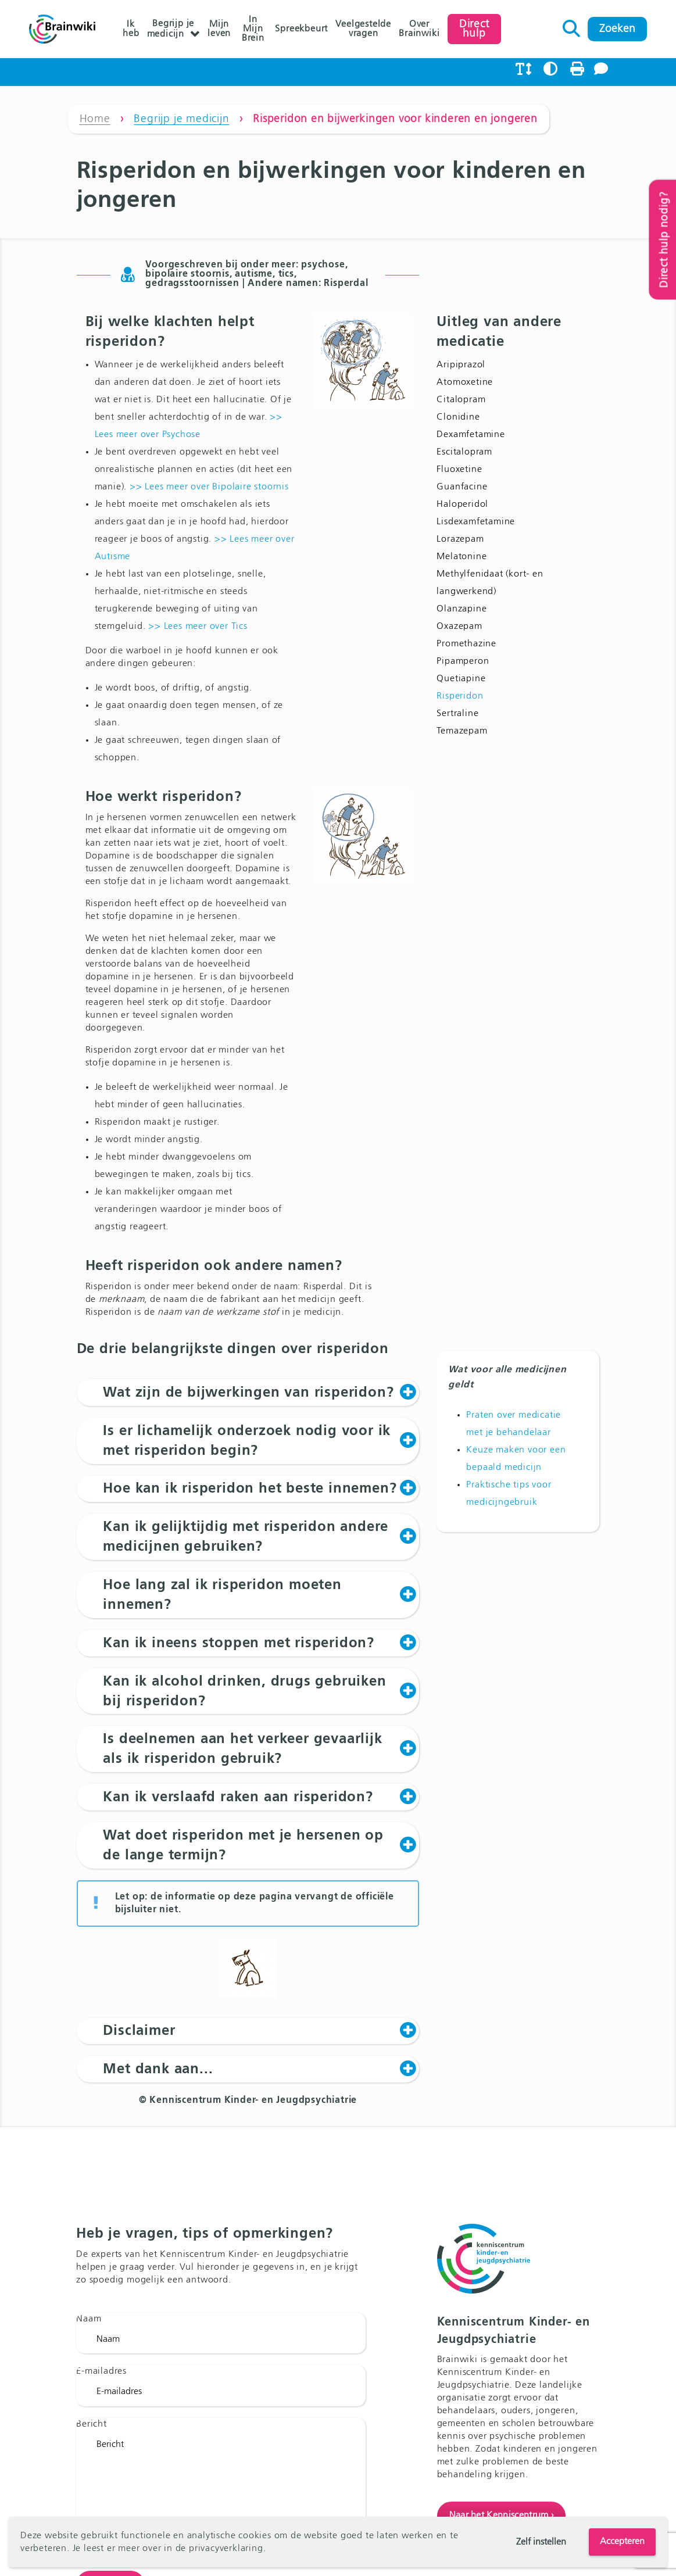 The width and height of the screenshot is (676, 2576). I want to click on Accepteren, so click(622, 2541).